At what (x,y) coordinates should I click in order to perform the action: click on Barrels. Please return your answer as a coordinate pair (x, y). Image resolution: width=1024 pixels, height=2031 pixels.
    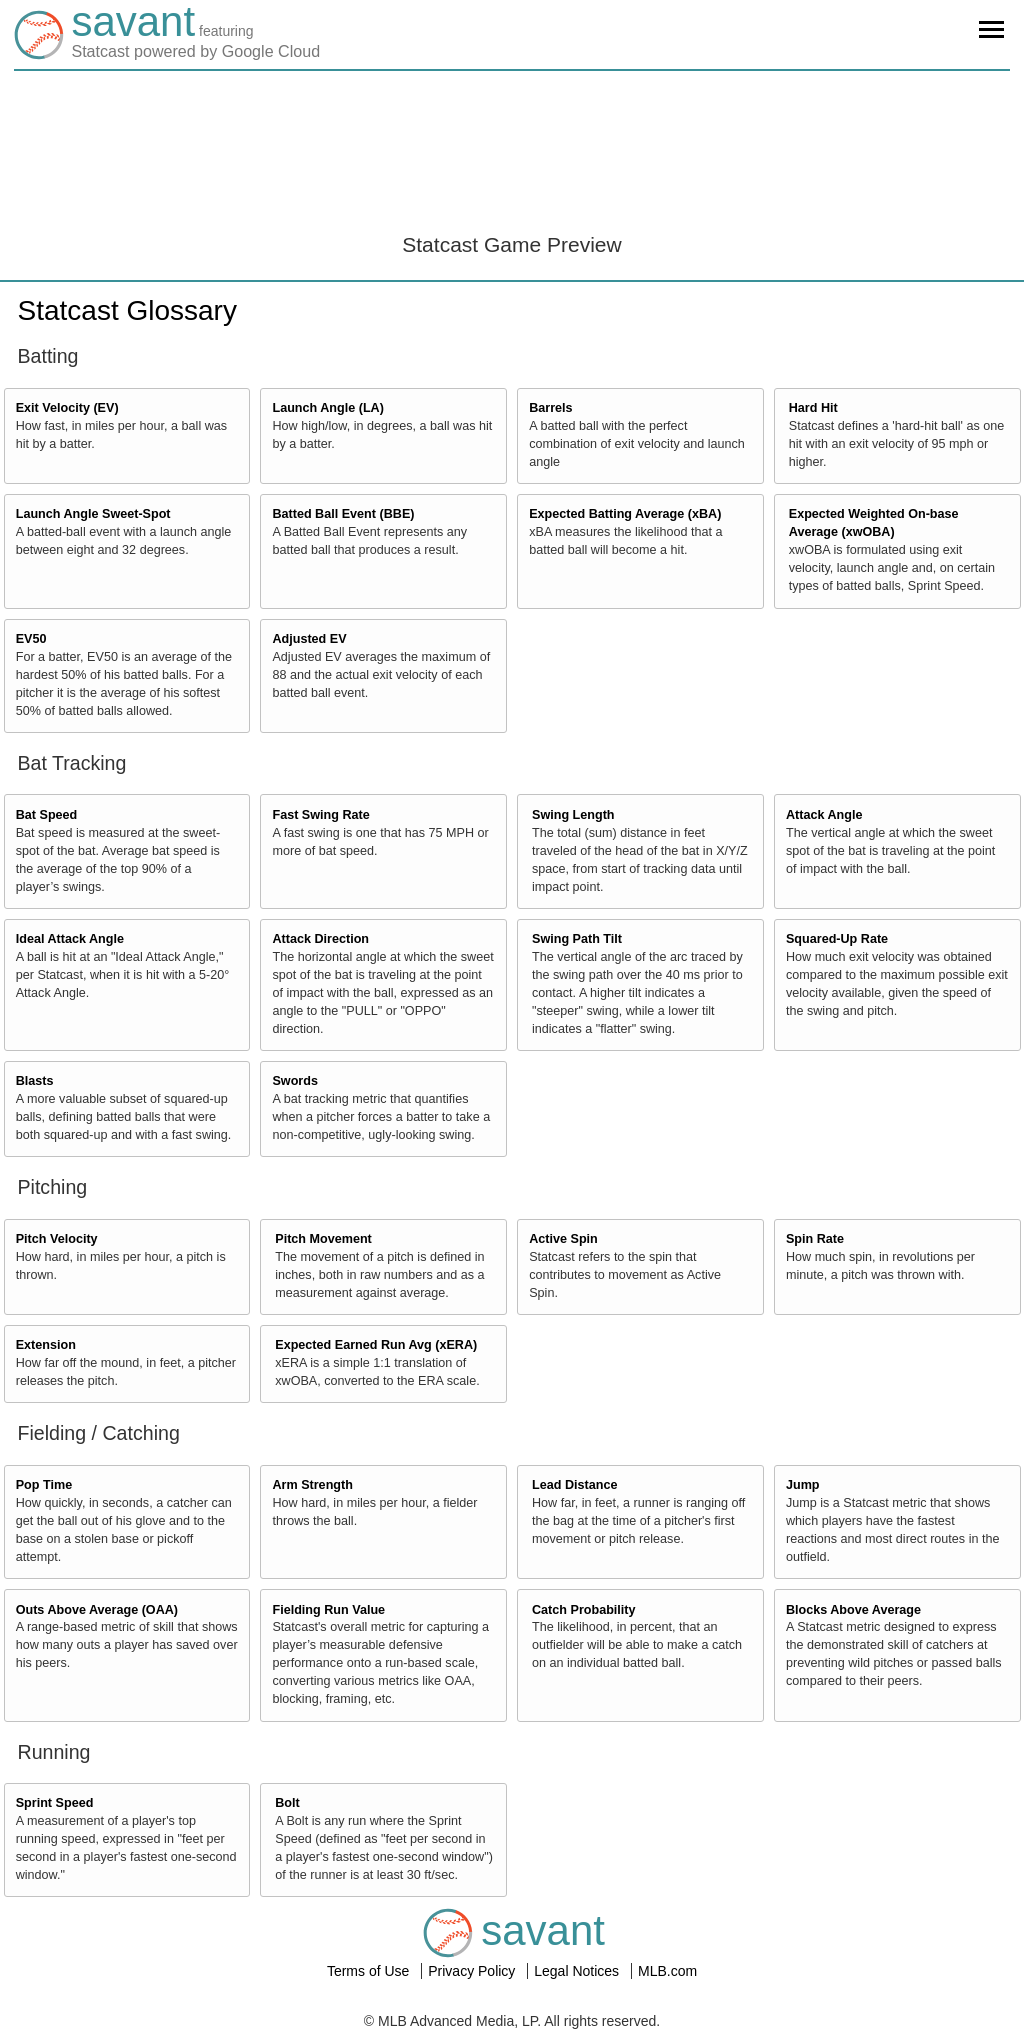
    Looking at the image, I should click on (550, 408).